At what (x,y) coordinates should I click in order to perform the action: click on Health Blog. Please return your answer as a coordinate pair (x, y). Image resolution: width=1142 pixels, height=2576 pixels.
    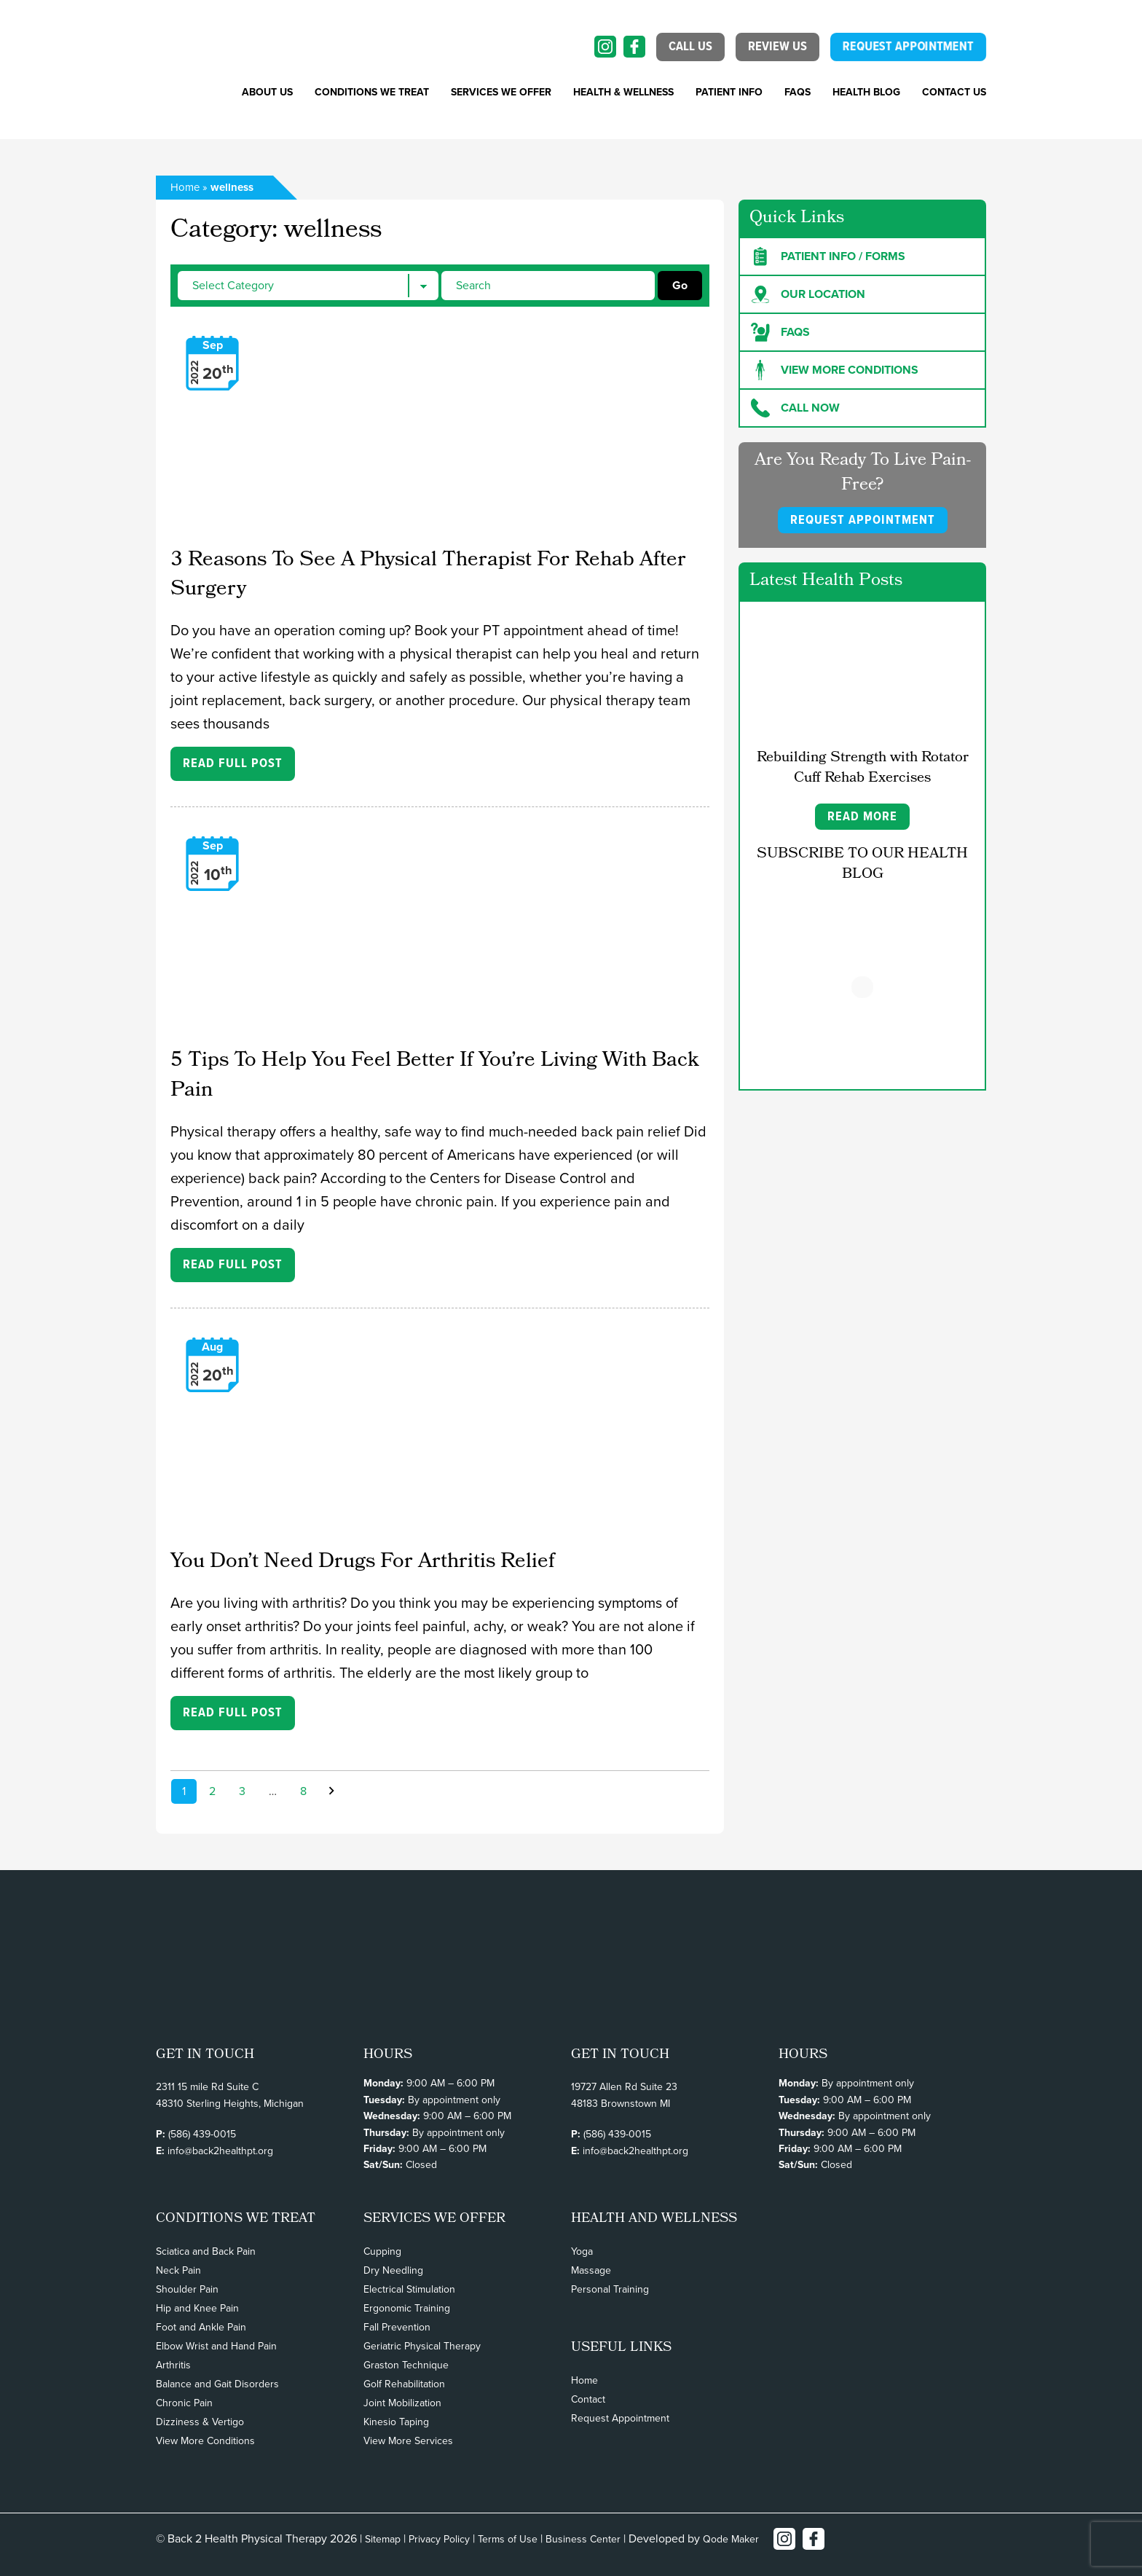
    Looking at the image, I should click on (866, 92).